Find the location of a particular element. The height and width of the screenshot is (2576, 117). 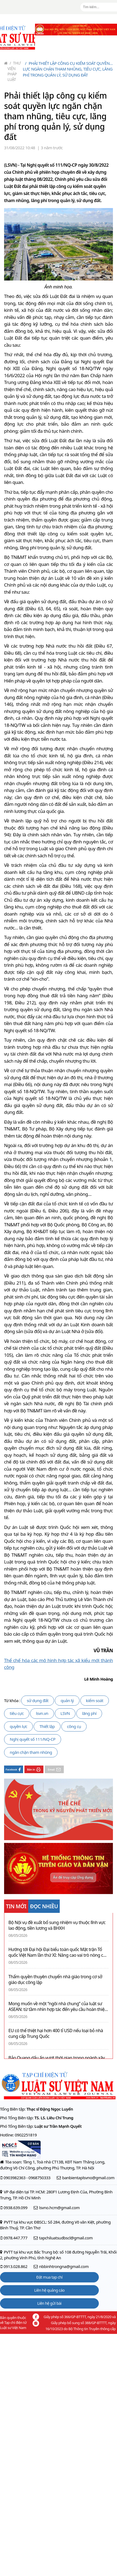

ngăn chặn tham nhũng is located at coordinates (31, 1752).